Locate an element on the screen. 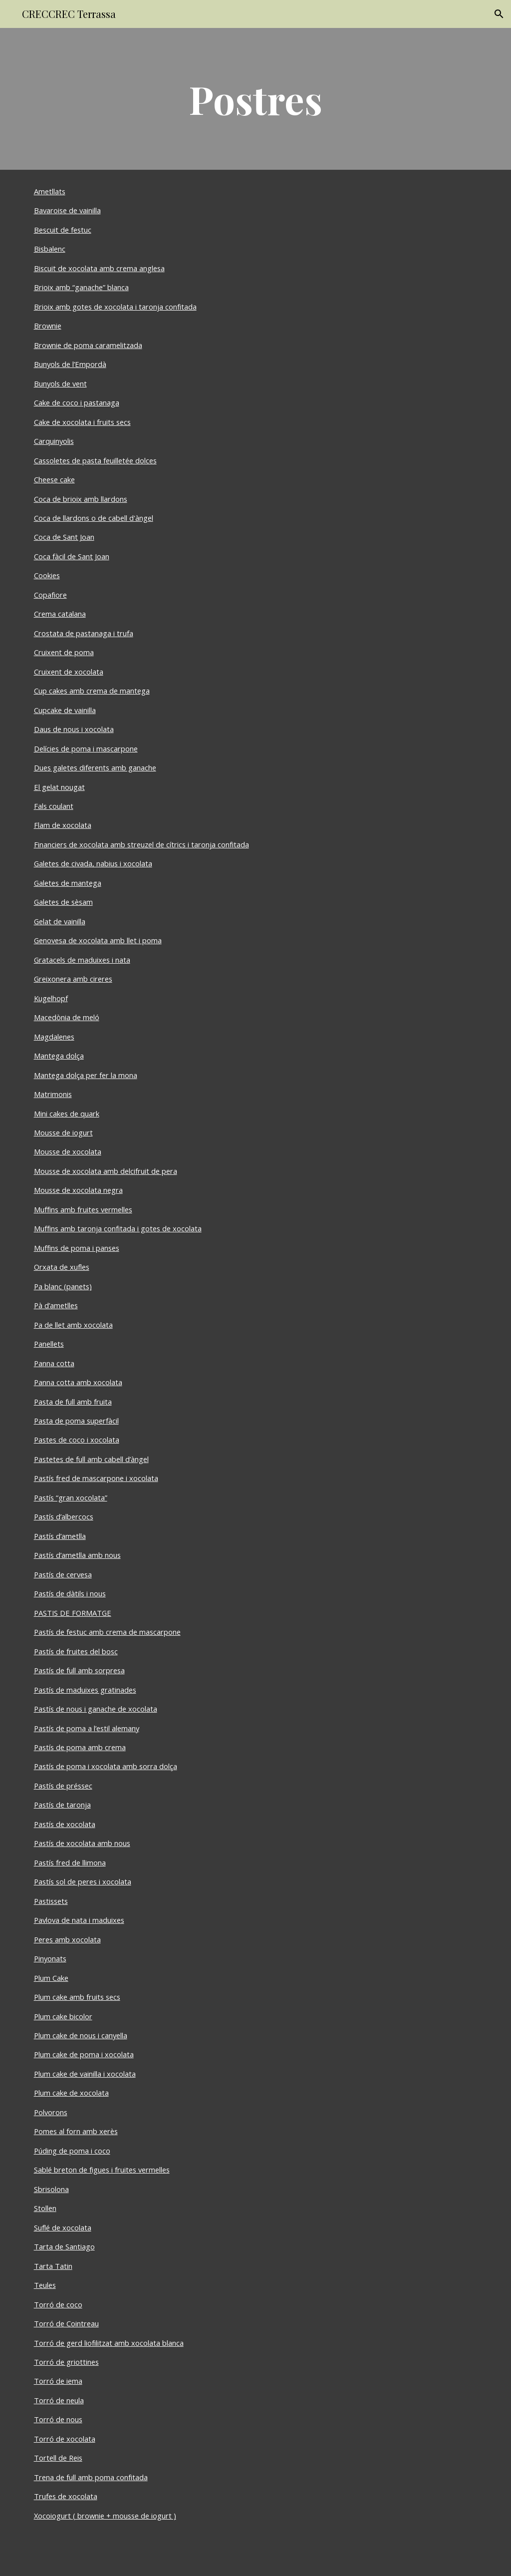 This screenshot has height=2576, width=511. Pastís de poma amb crema is located at coordinates (80, 1747).